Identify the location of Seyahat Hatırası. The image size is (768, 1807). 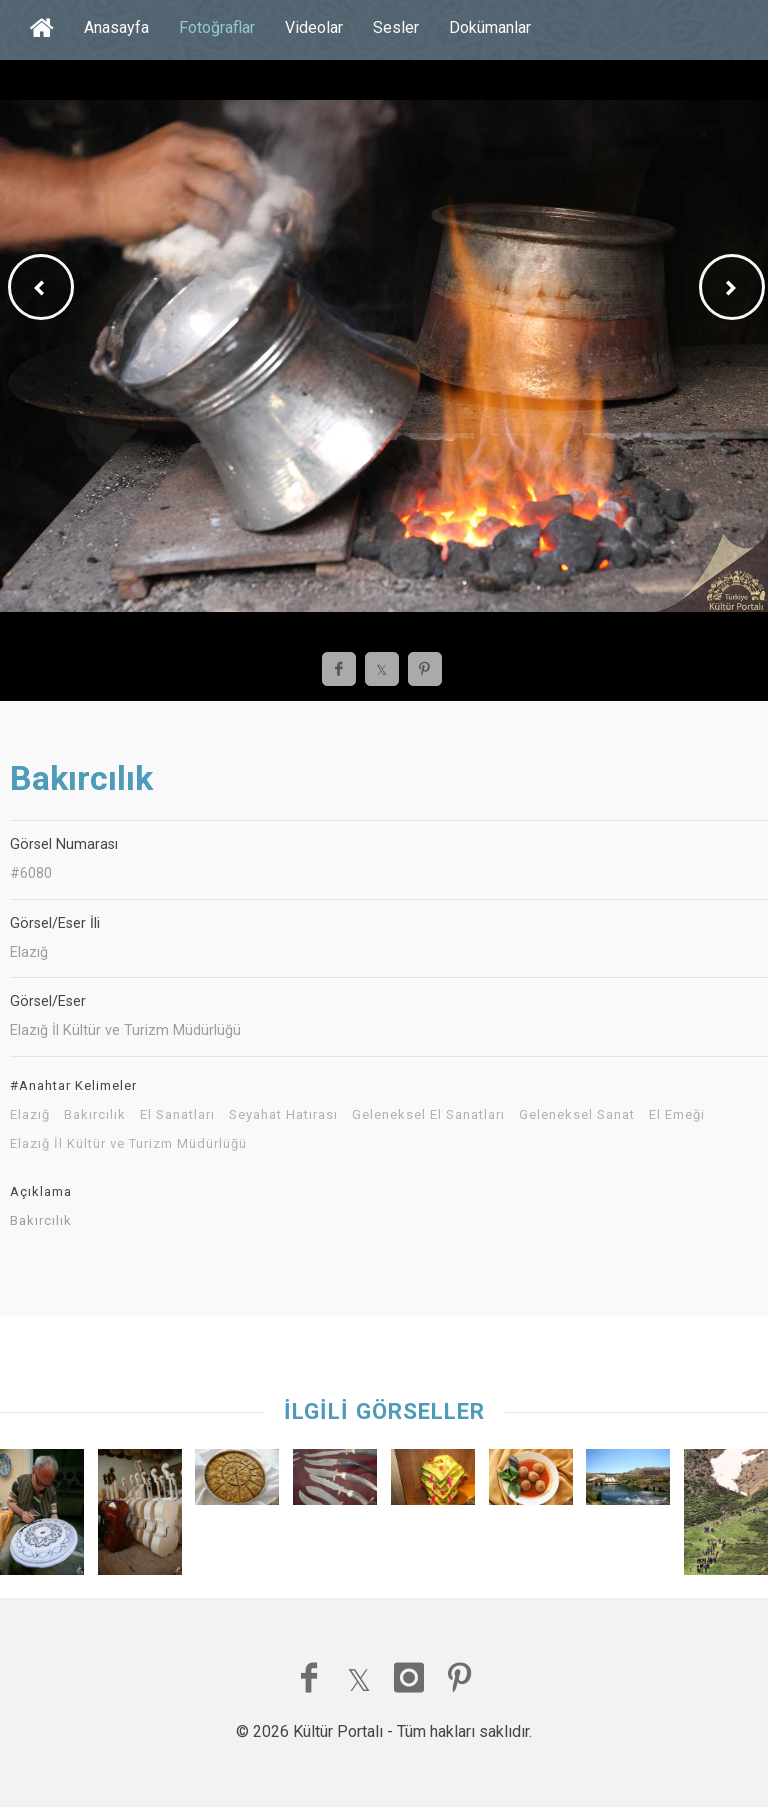
(283, 1115).